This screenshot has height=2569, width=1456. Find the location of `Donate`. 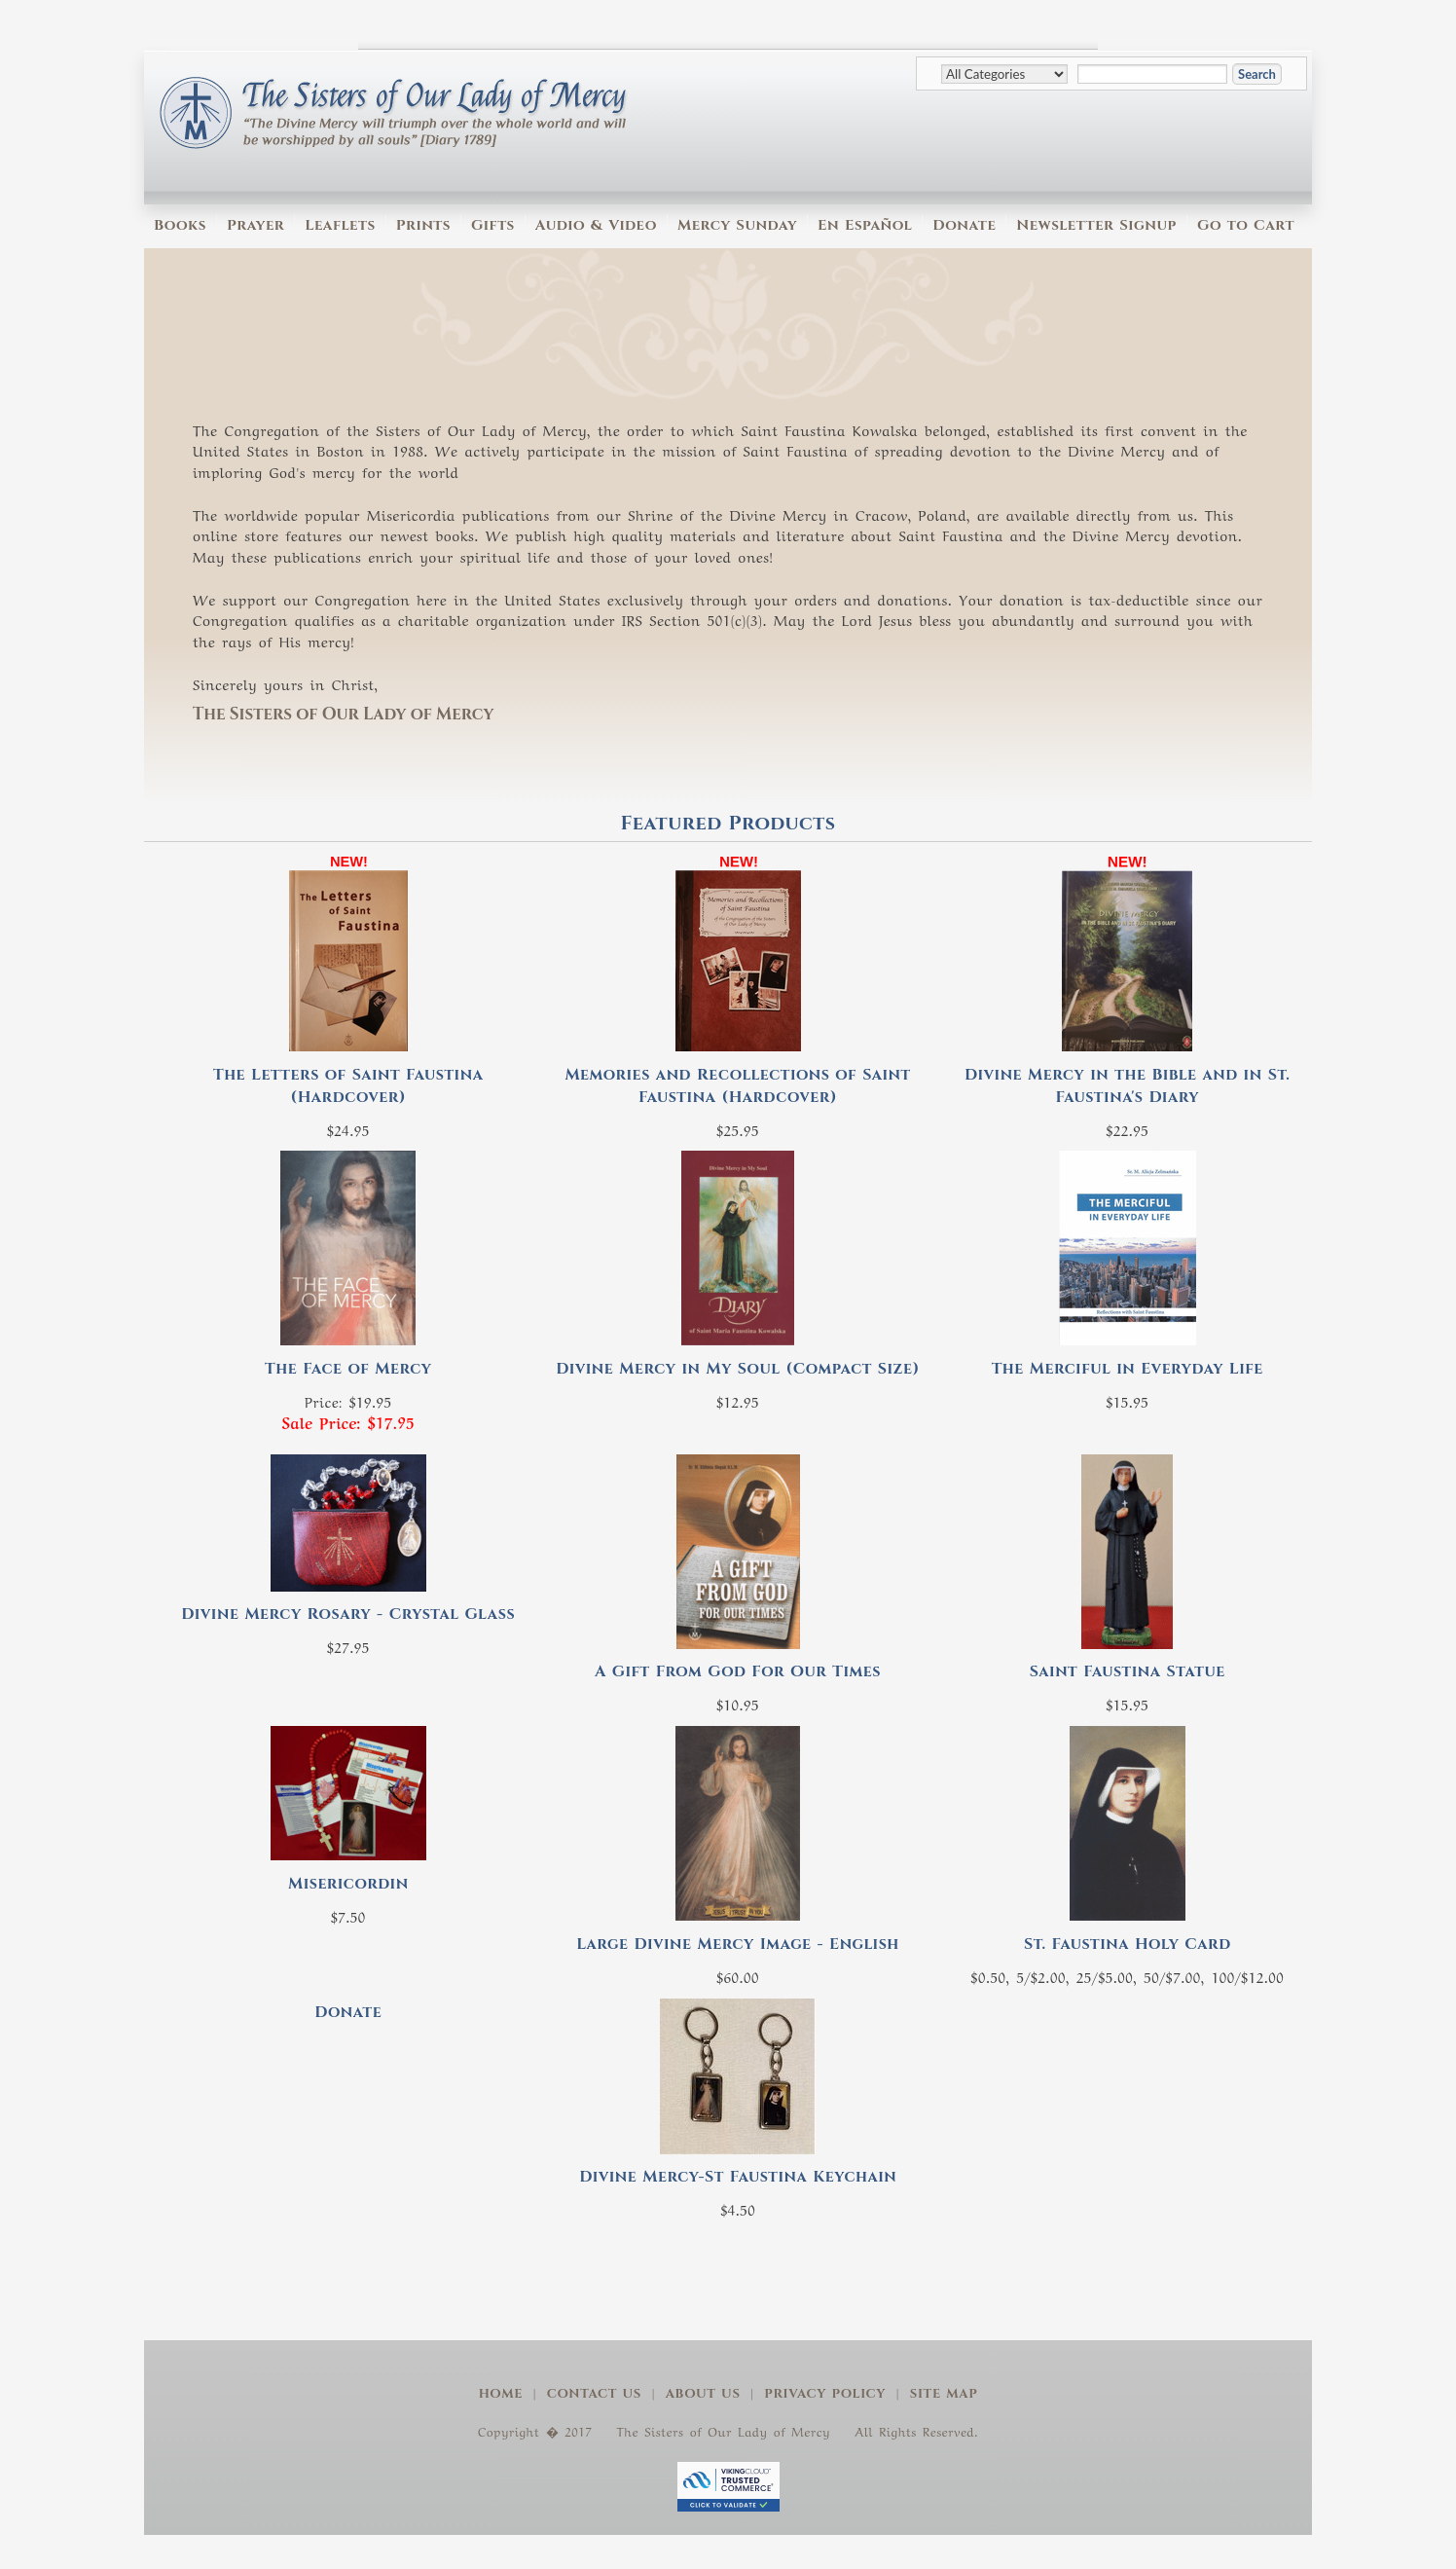

Donate is located at coordinates (964, 225).